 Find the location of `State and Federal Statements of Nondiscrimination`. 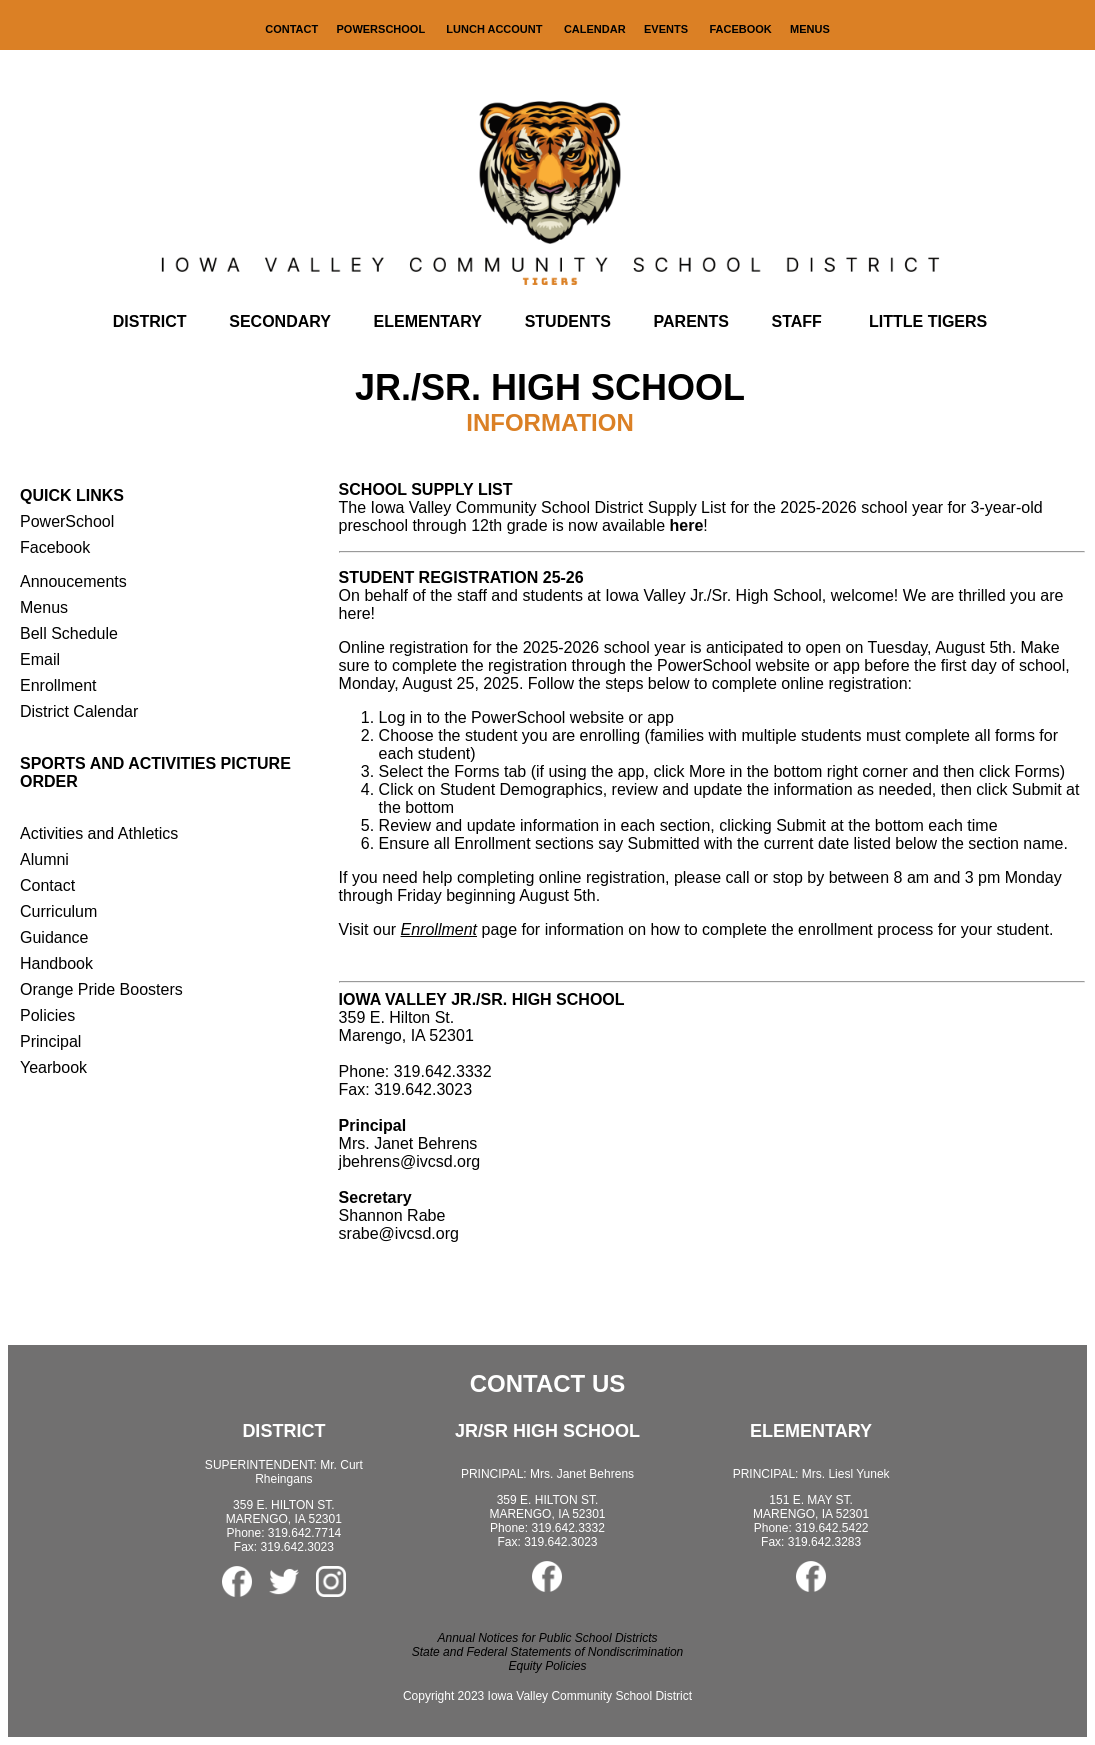

State and Federal Statements of Nondiscrimination is located at coordinates (547, 1652).